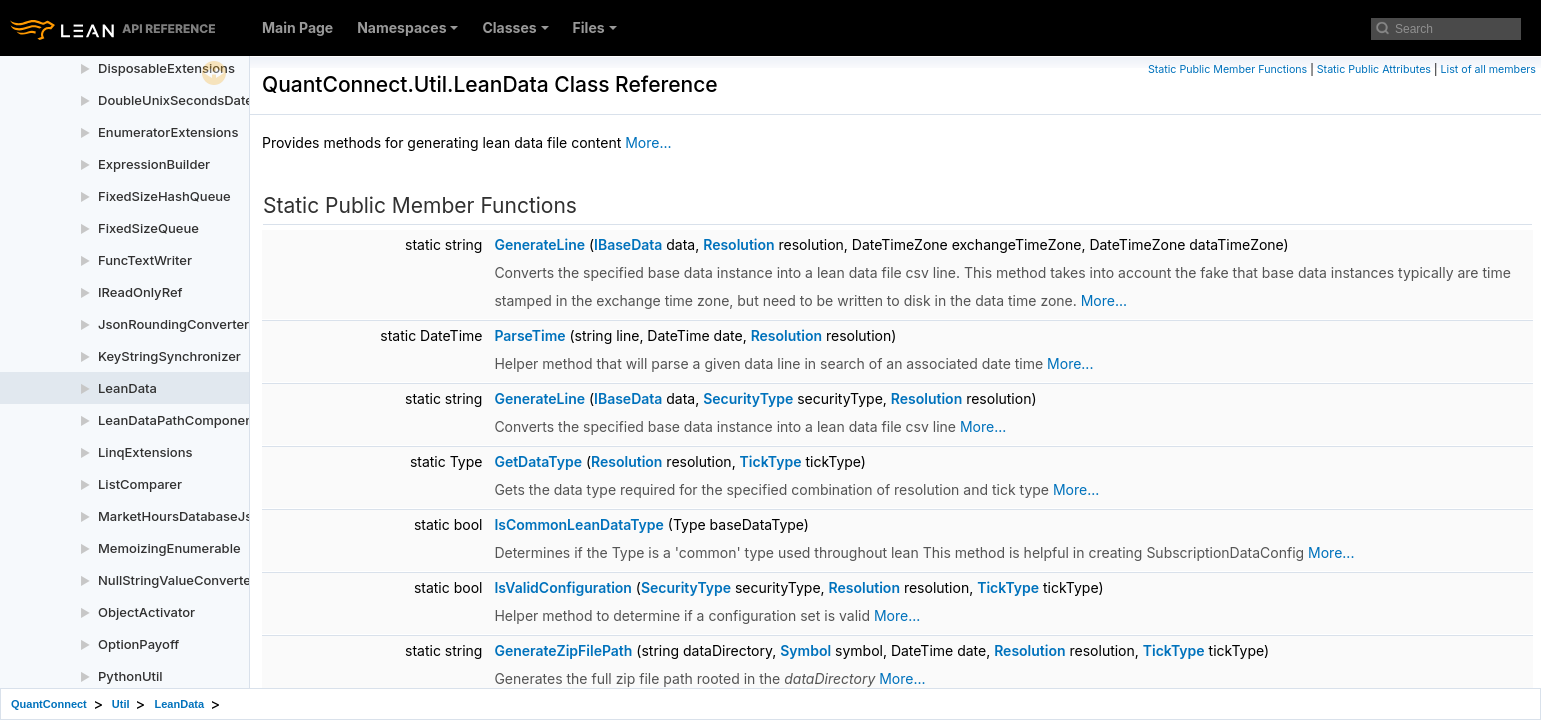 The image size is (1541, 720). Describe the element at coordinates (539, 244) in the screenshot. I see `GenerateLine` at that location.